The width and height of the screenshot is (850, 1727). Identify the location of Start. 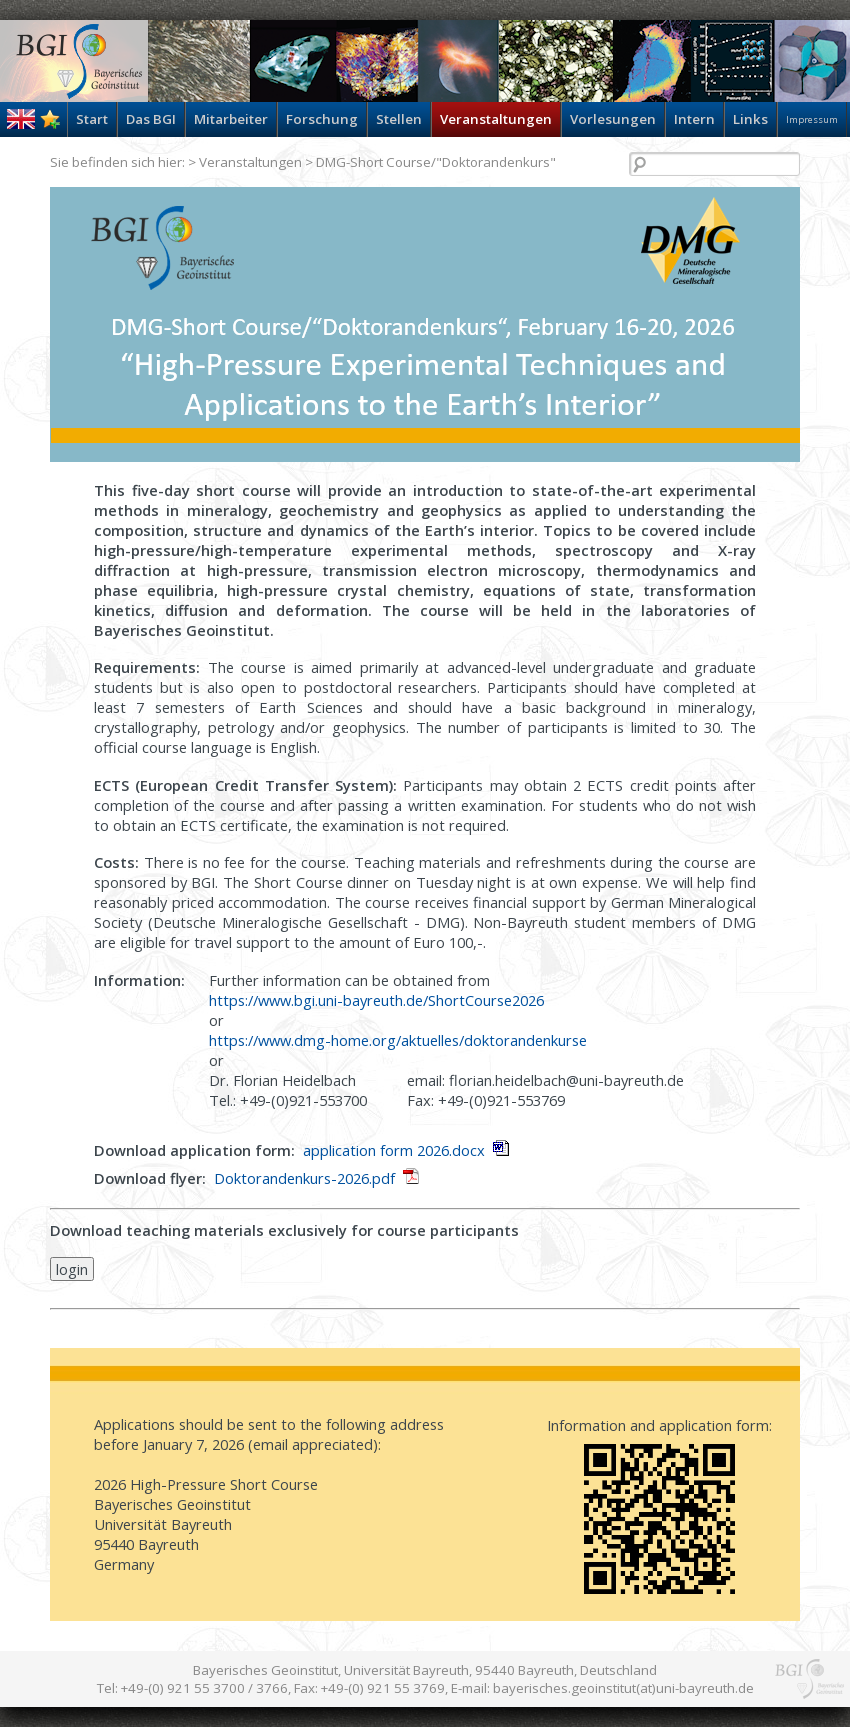
(92, 119).